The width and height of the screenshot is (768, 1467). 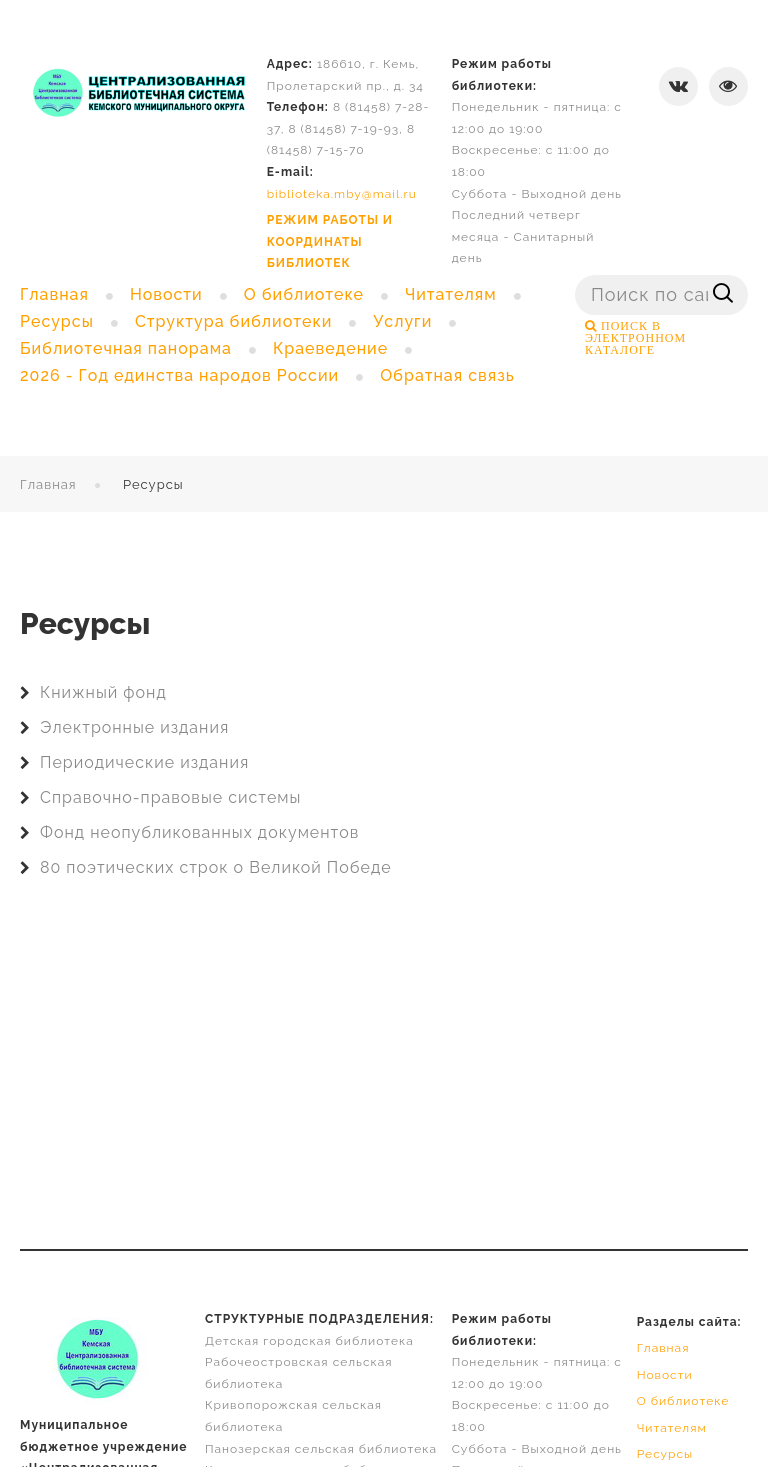 What do you see at coordinates (144, 762) in the screenshot?
I see `Периодические издания` at bounding box center [144, 762].